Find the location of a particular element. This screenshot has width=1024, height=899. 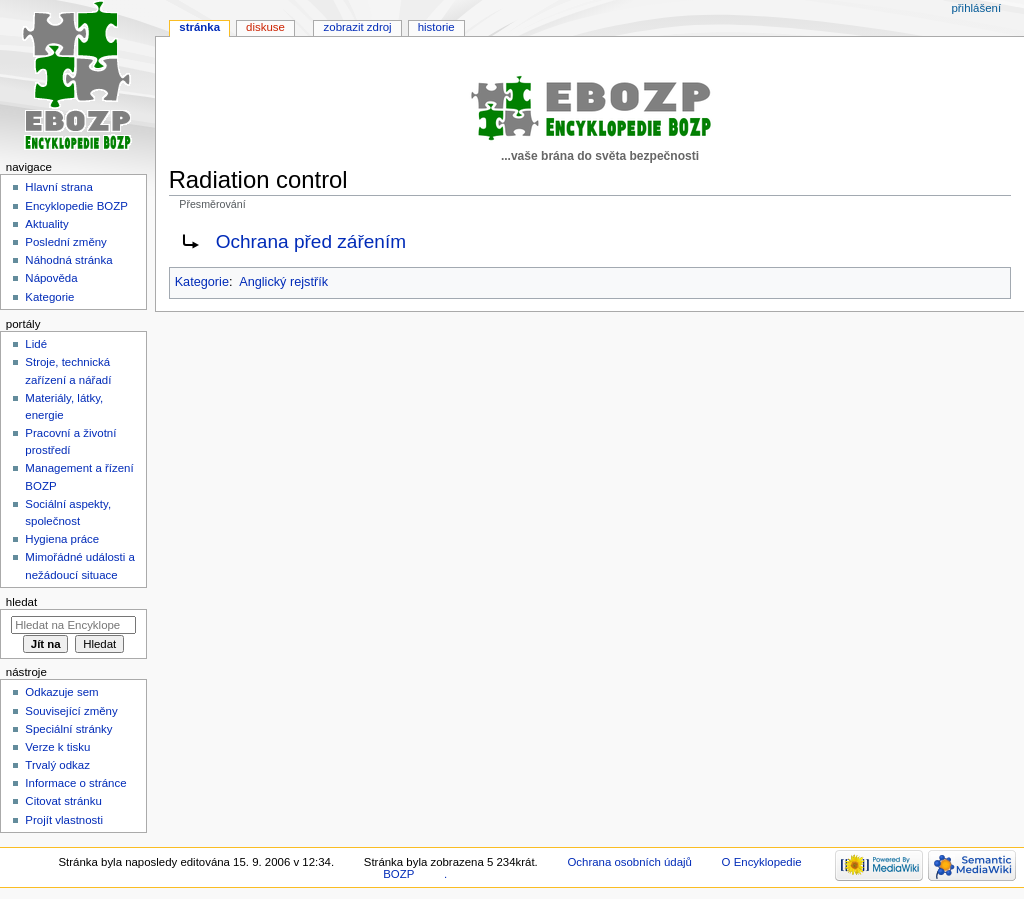

Encyklopedie BOZP is located at coordinates (76, 206).